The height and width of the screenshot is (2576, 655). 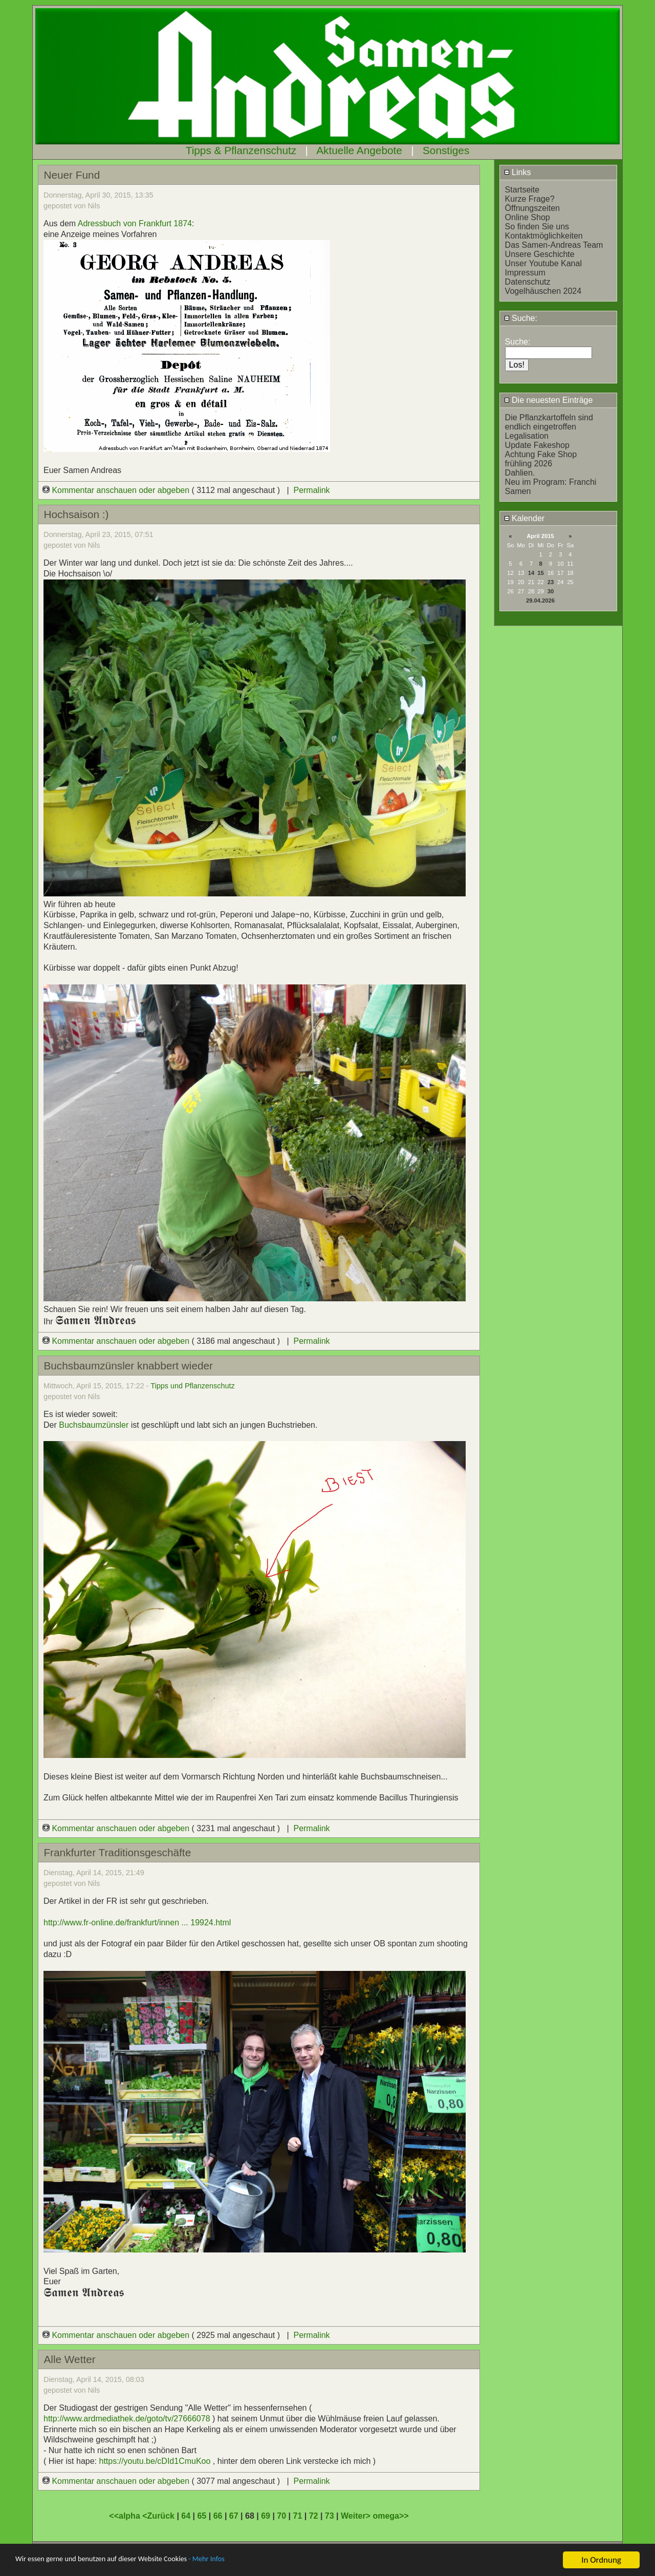 What do you see at coordinates (359, 150) in the screenshot?
I see `Aktuelle Angebote` at bounding box center [359, 150].